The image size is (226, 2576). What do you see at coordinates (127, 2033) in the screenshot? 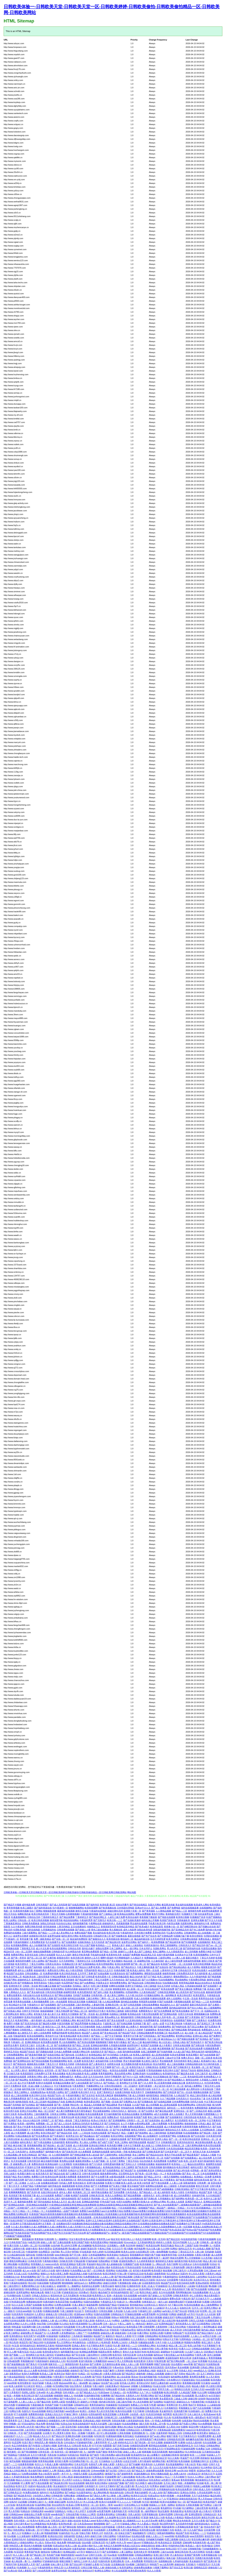
I see `国产精品国产高清` at bounding box center [127, 2033].